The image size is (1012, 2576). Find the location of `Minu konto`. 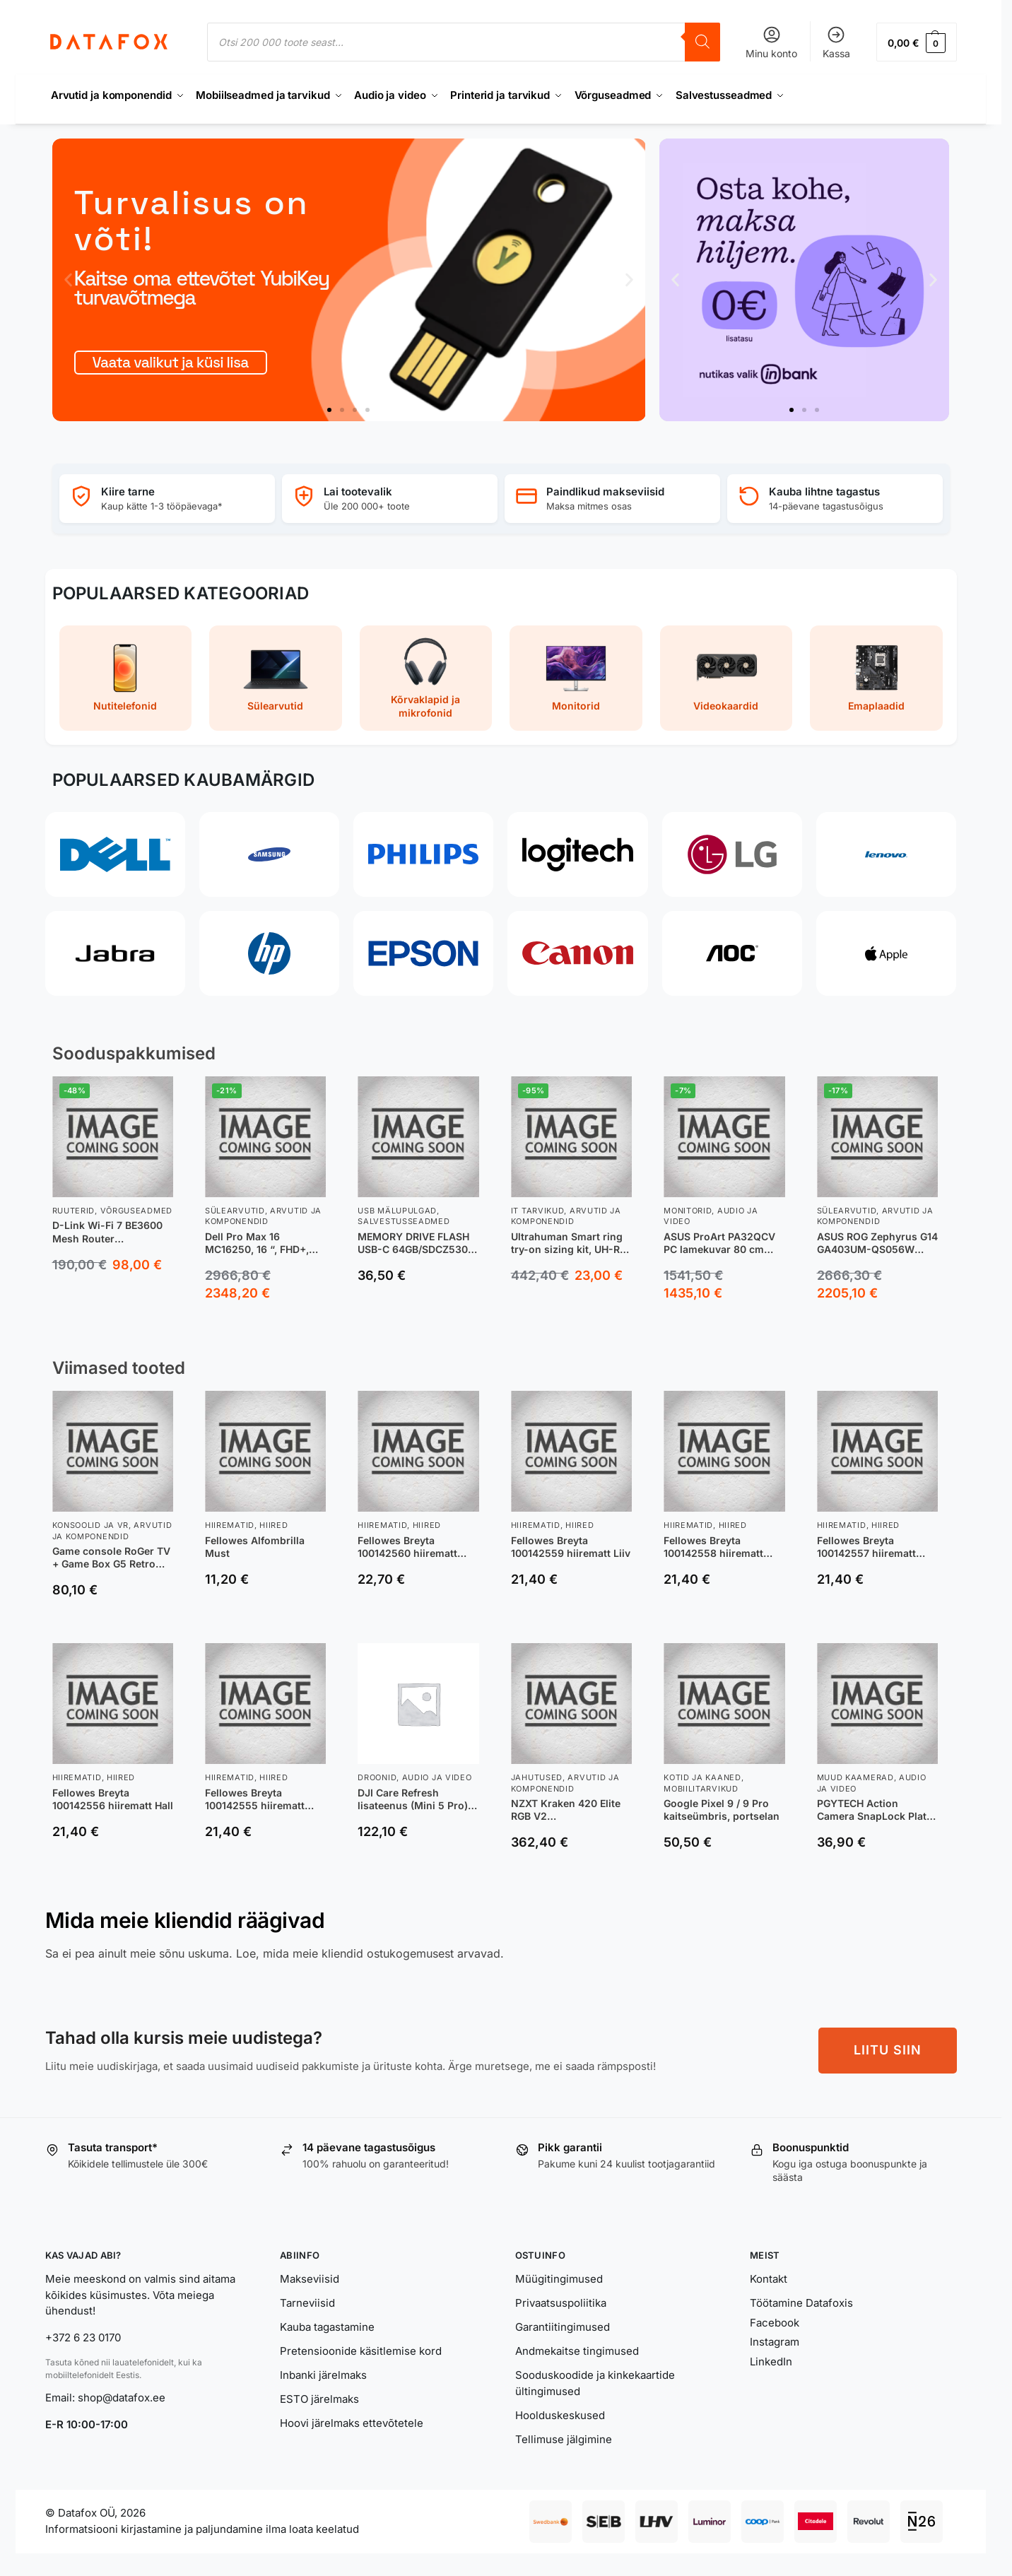

Minu konto is located at coordinates (771, 42).